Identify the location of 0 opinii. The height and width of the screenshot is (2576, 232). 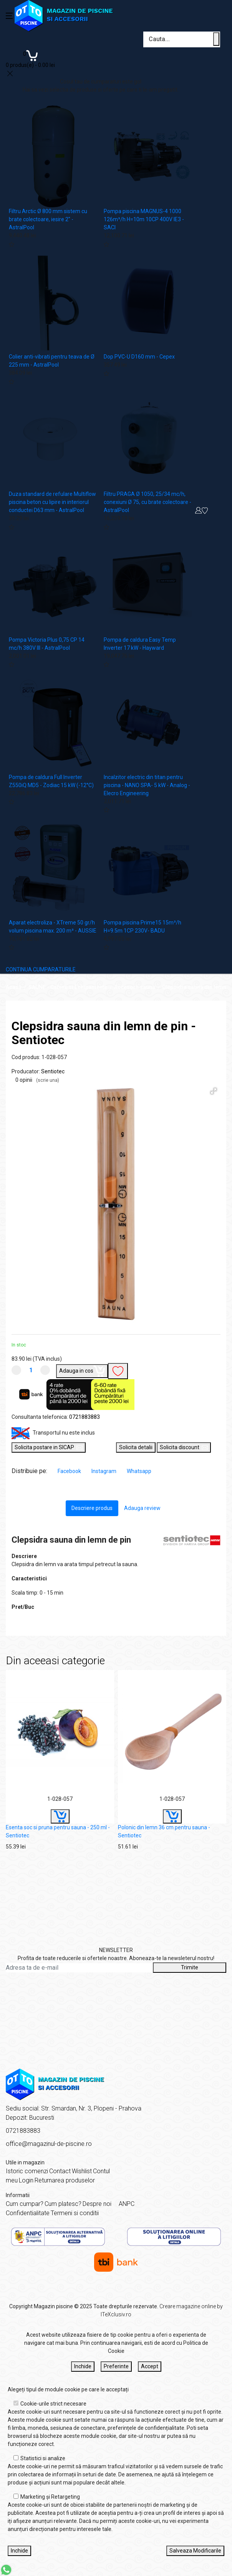
(37, 1080).